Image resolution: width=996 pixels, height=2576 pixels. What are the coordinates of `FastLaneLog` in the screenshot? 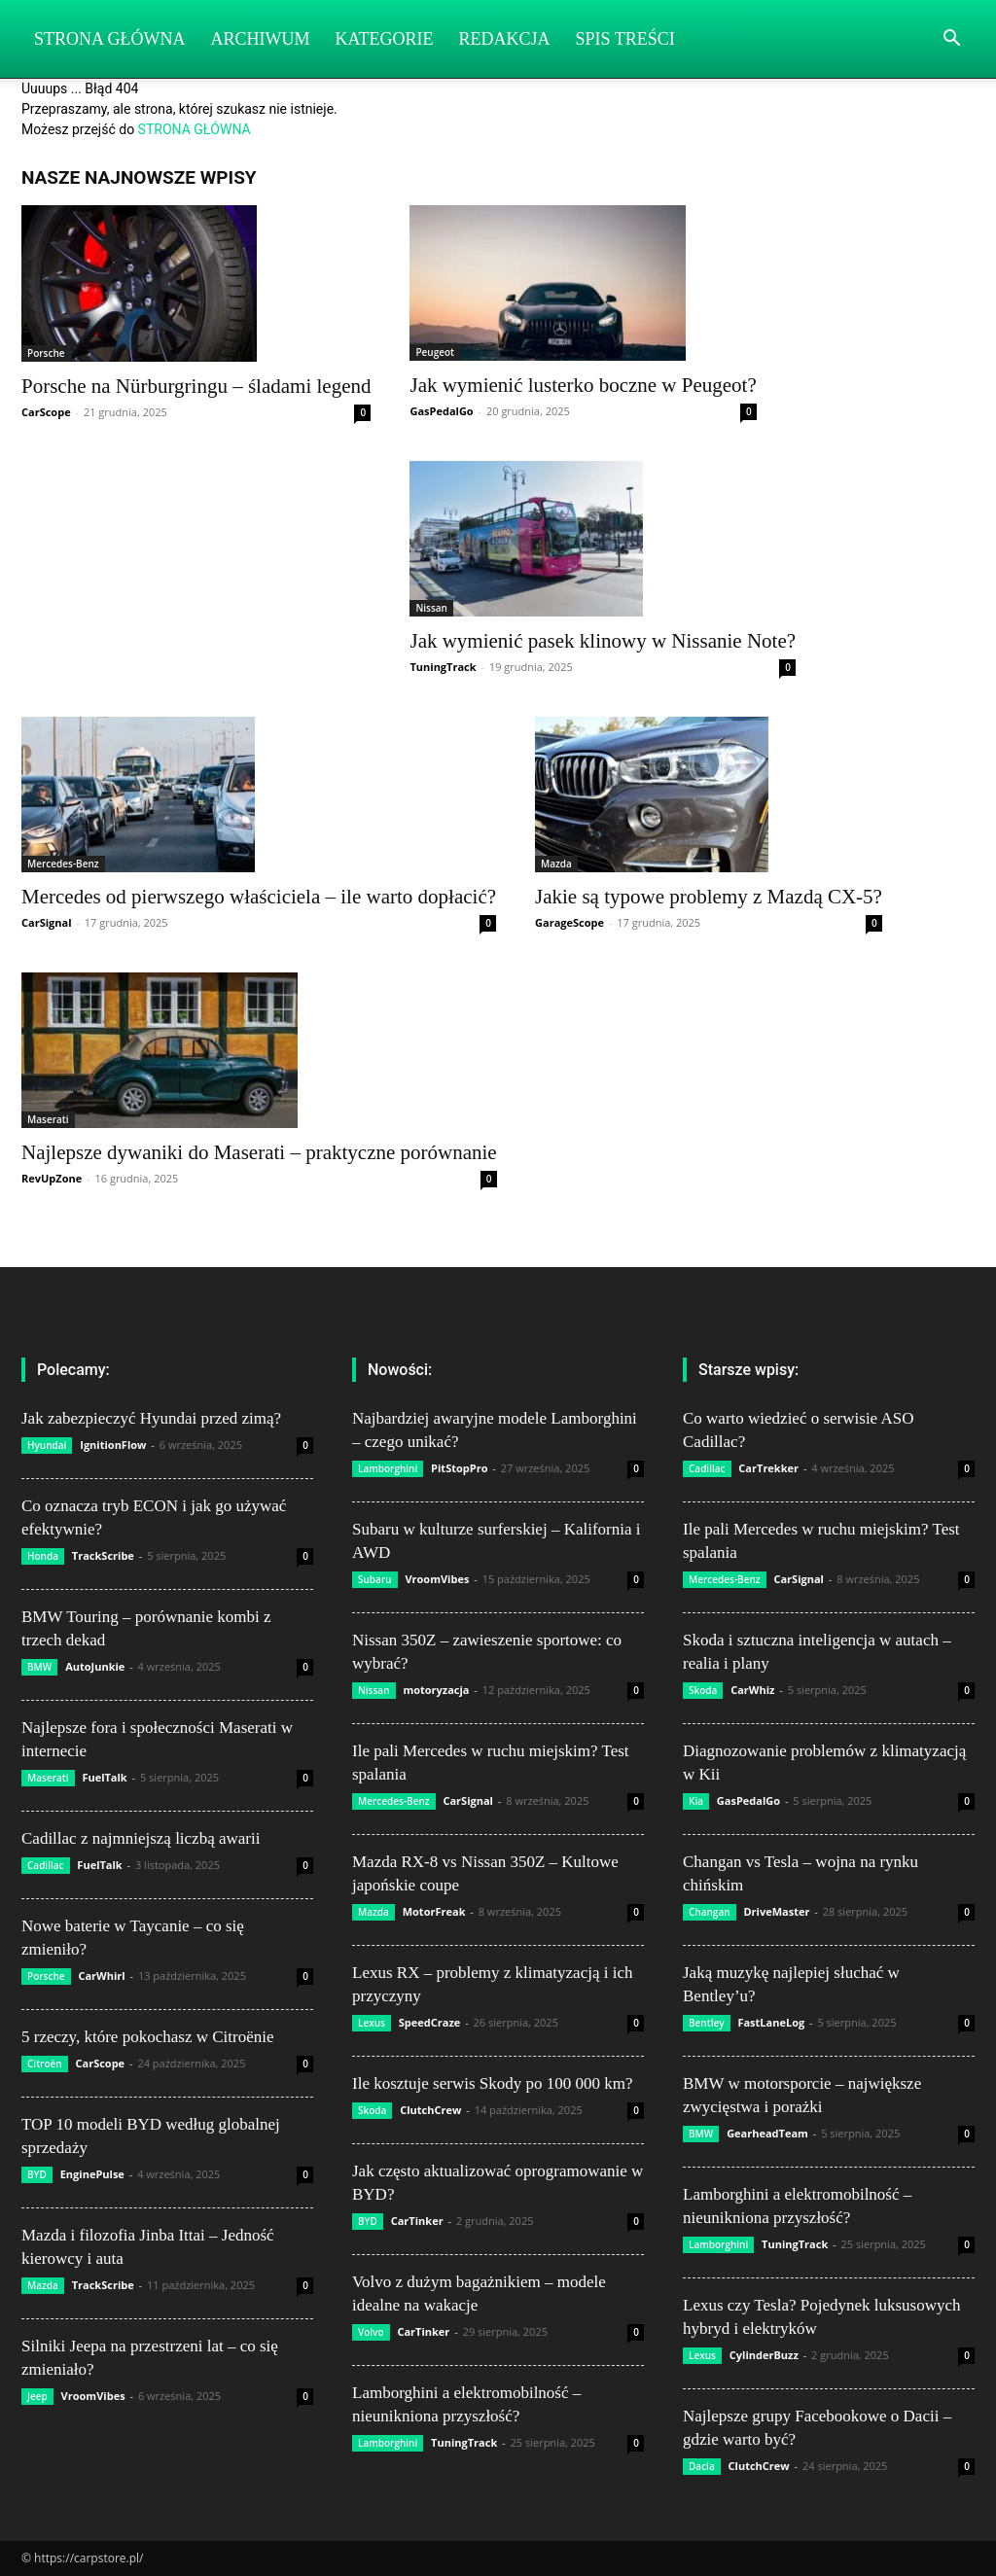 It's located at (770, 2022).